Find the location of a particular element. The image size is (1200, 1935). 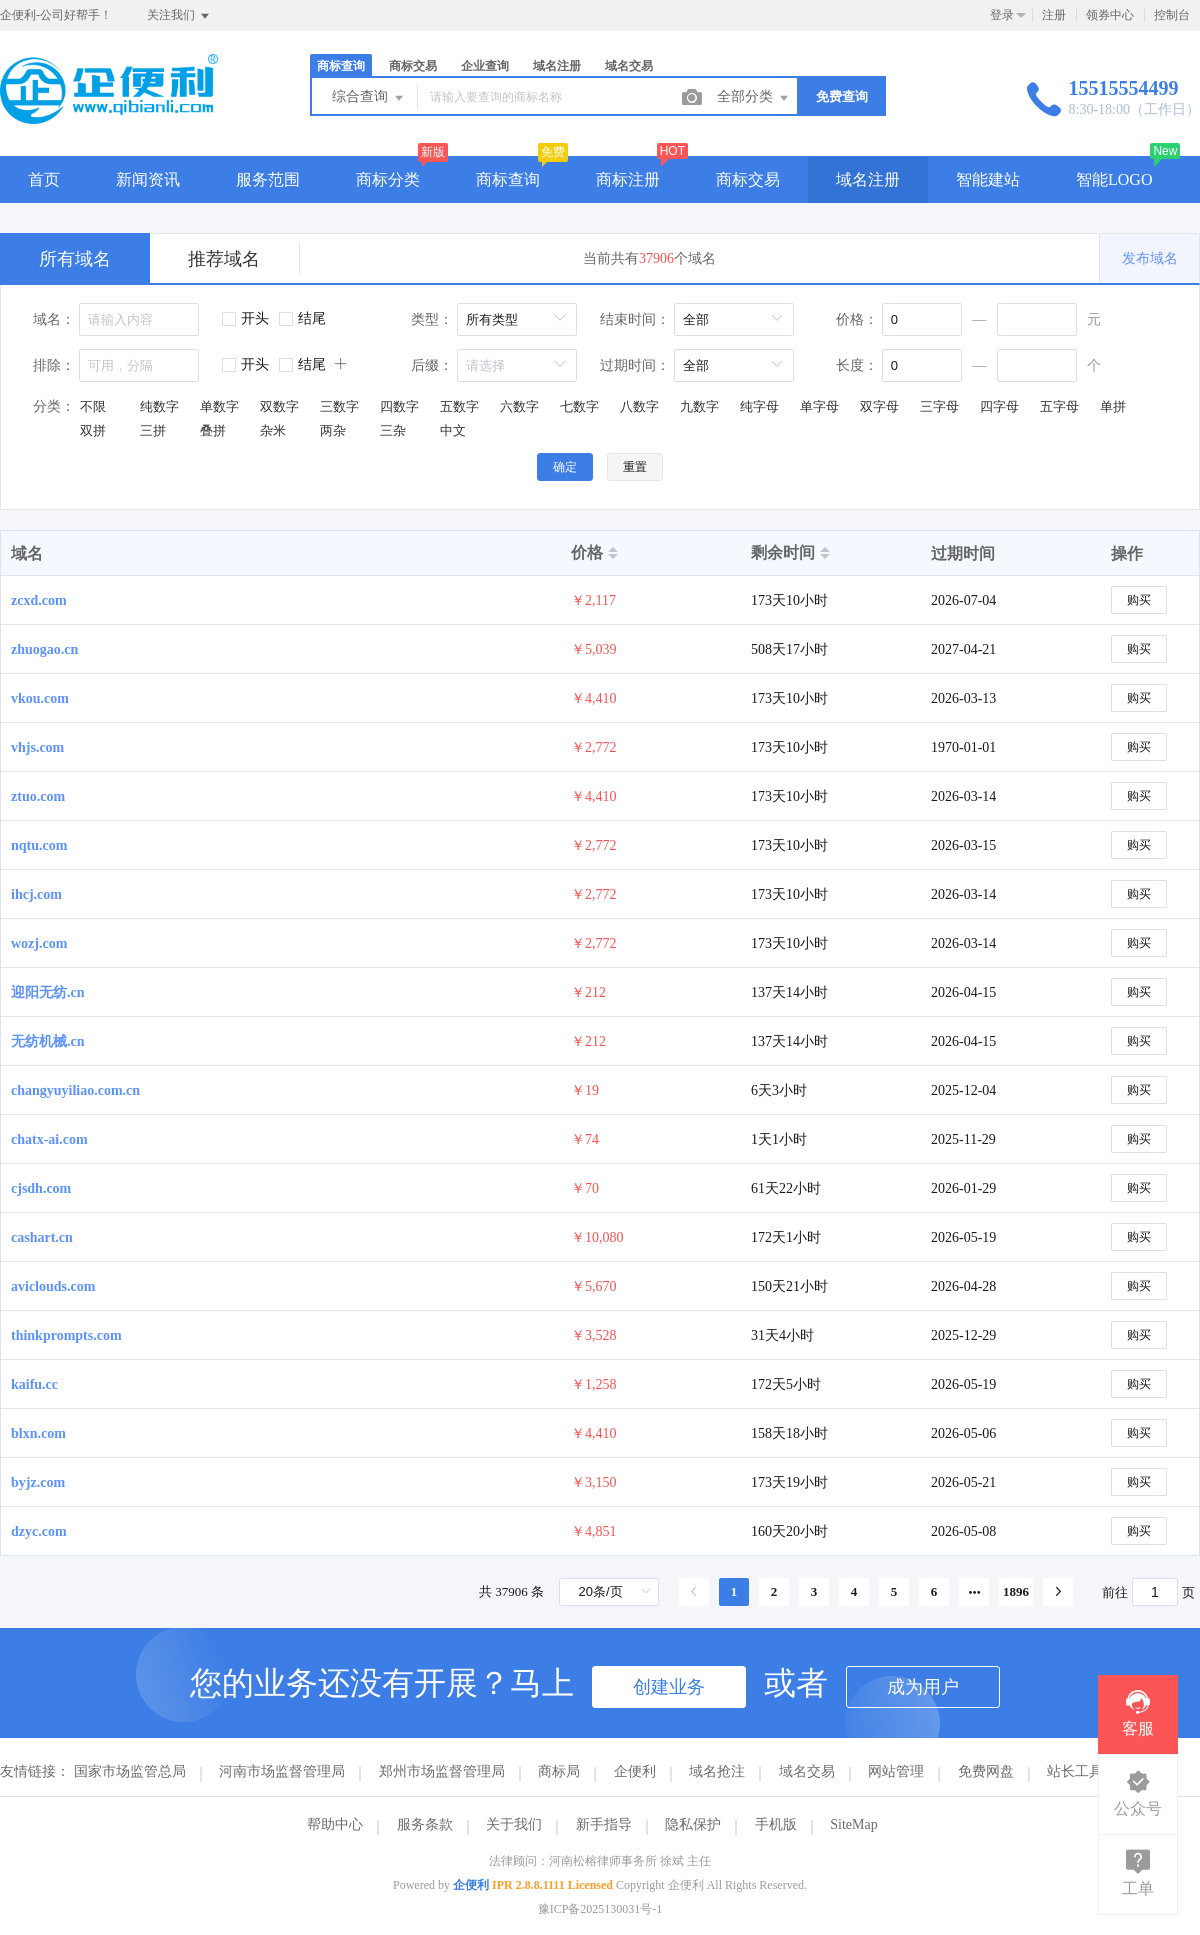

价格： is located at coordinates (857, 319).